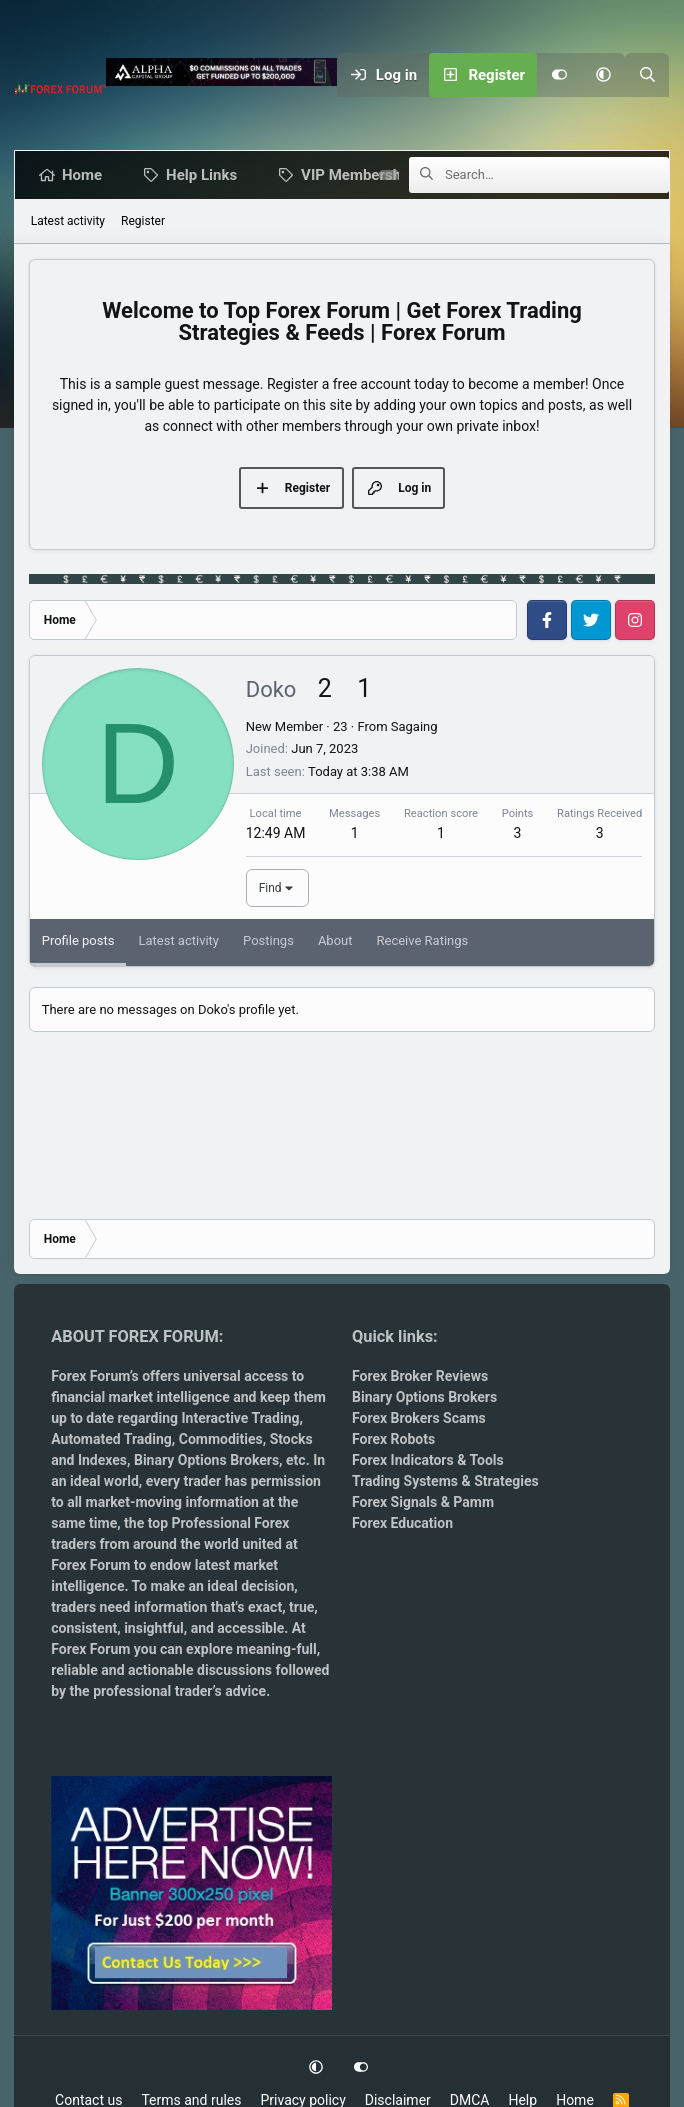  I want to click on Forex Indicators & Tools, so click(428, 1460).